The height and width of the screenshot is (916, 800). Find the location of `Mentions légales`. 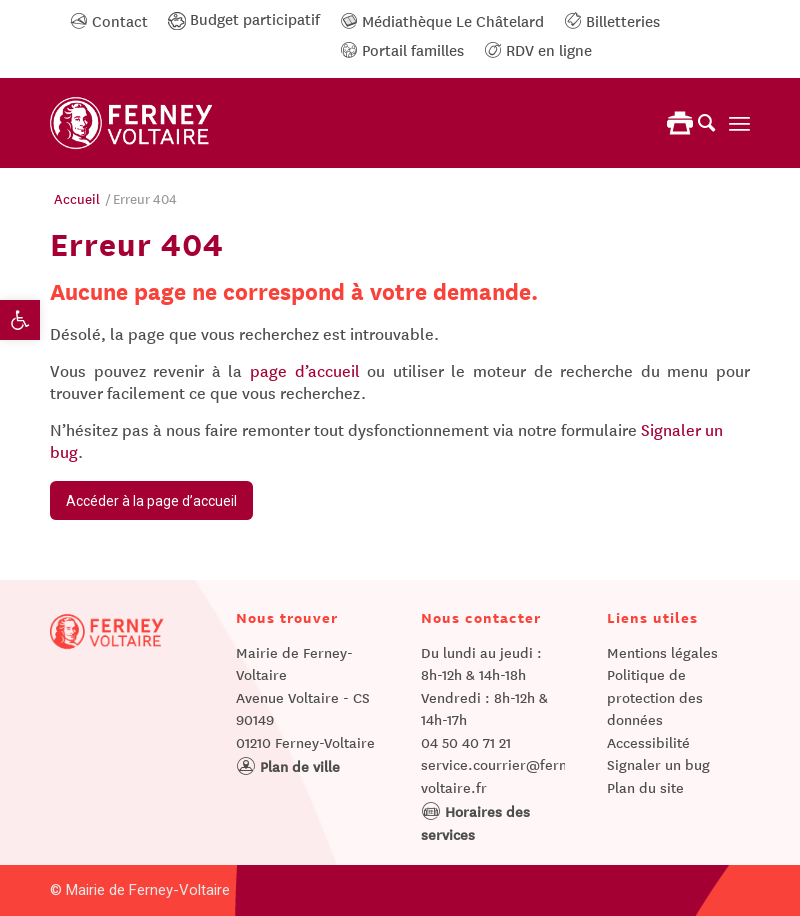

Mentions légales is located at coordinates (662, 652).